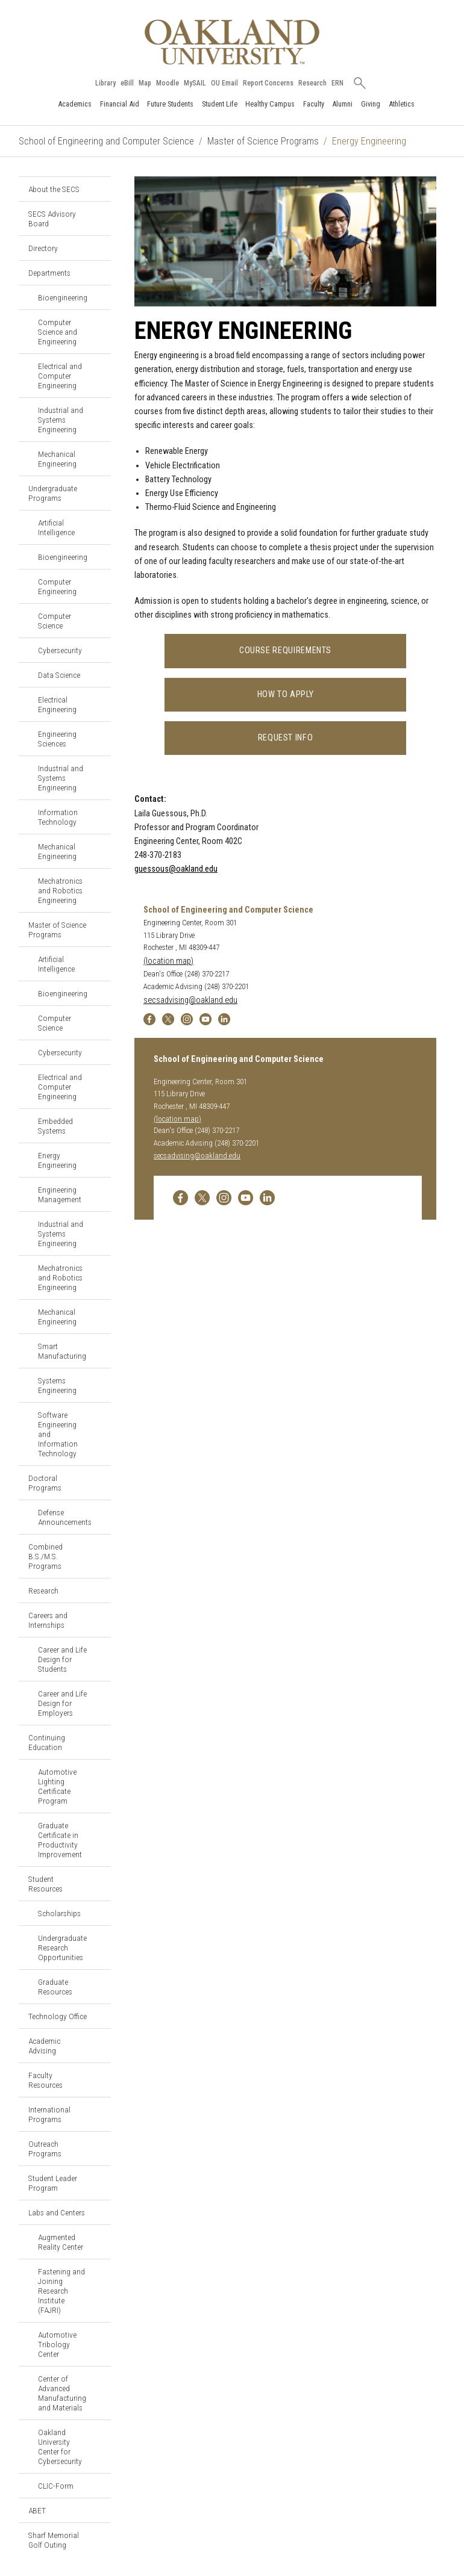 The image size is (464, 2576). I want to click on Oakland University Center for Cybersecurity, so click(60, 2446).